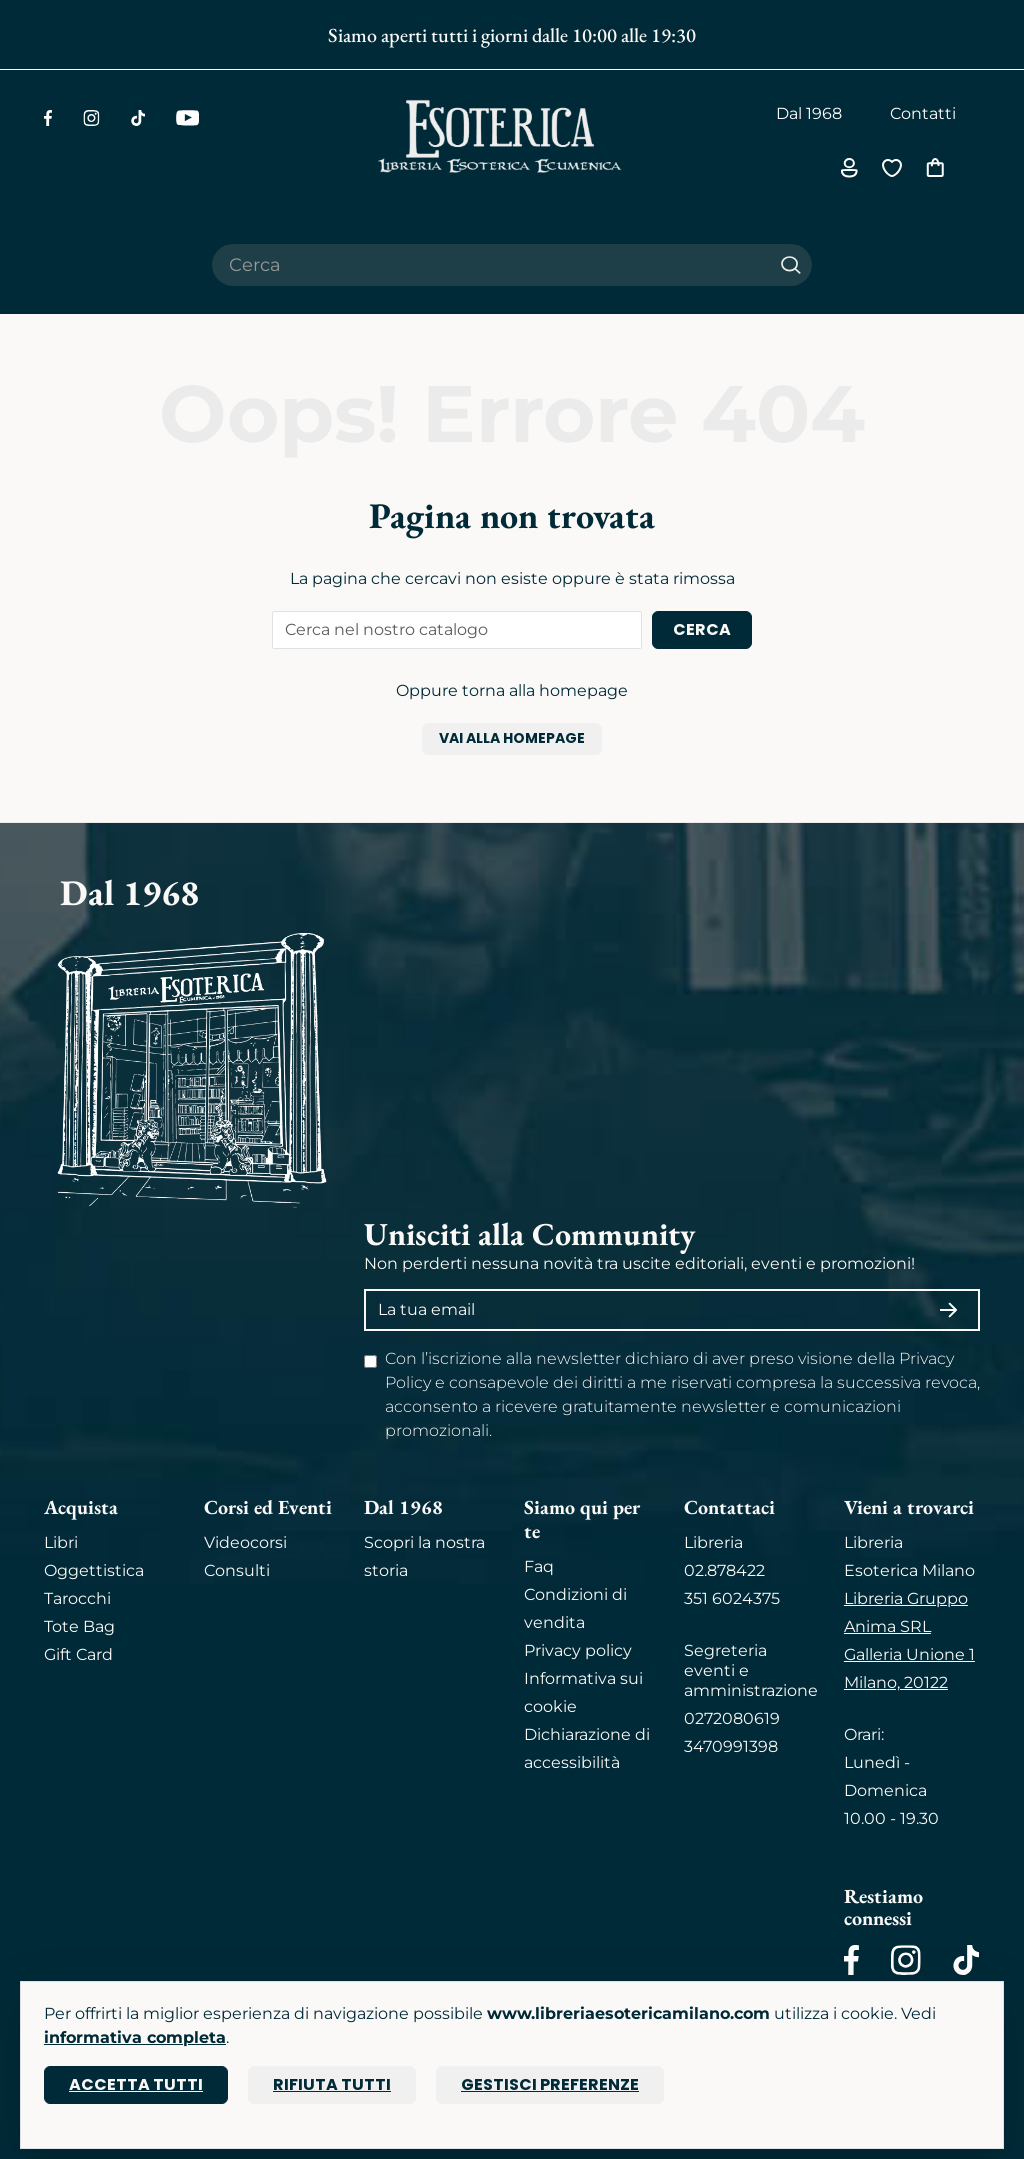 The image size is (1024, 2159). Describe the element at coordinates (61, 1542) in the screenshot. I see `Libri` at that location.